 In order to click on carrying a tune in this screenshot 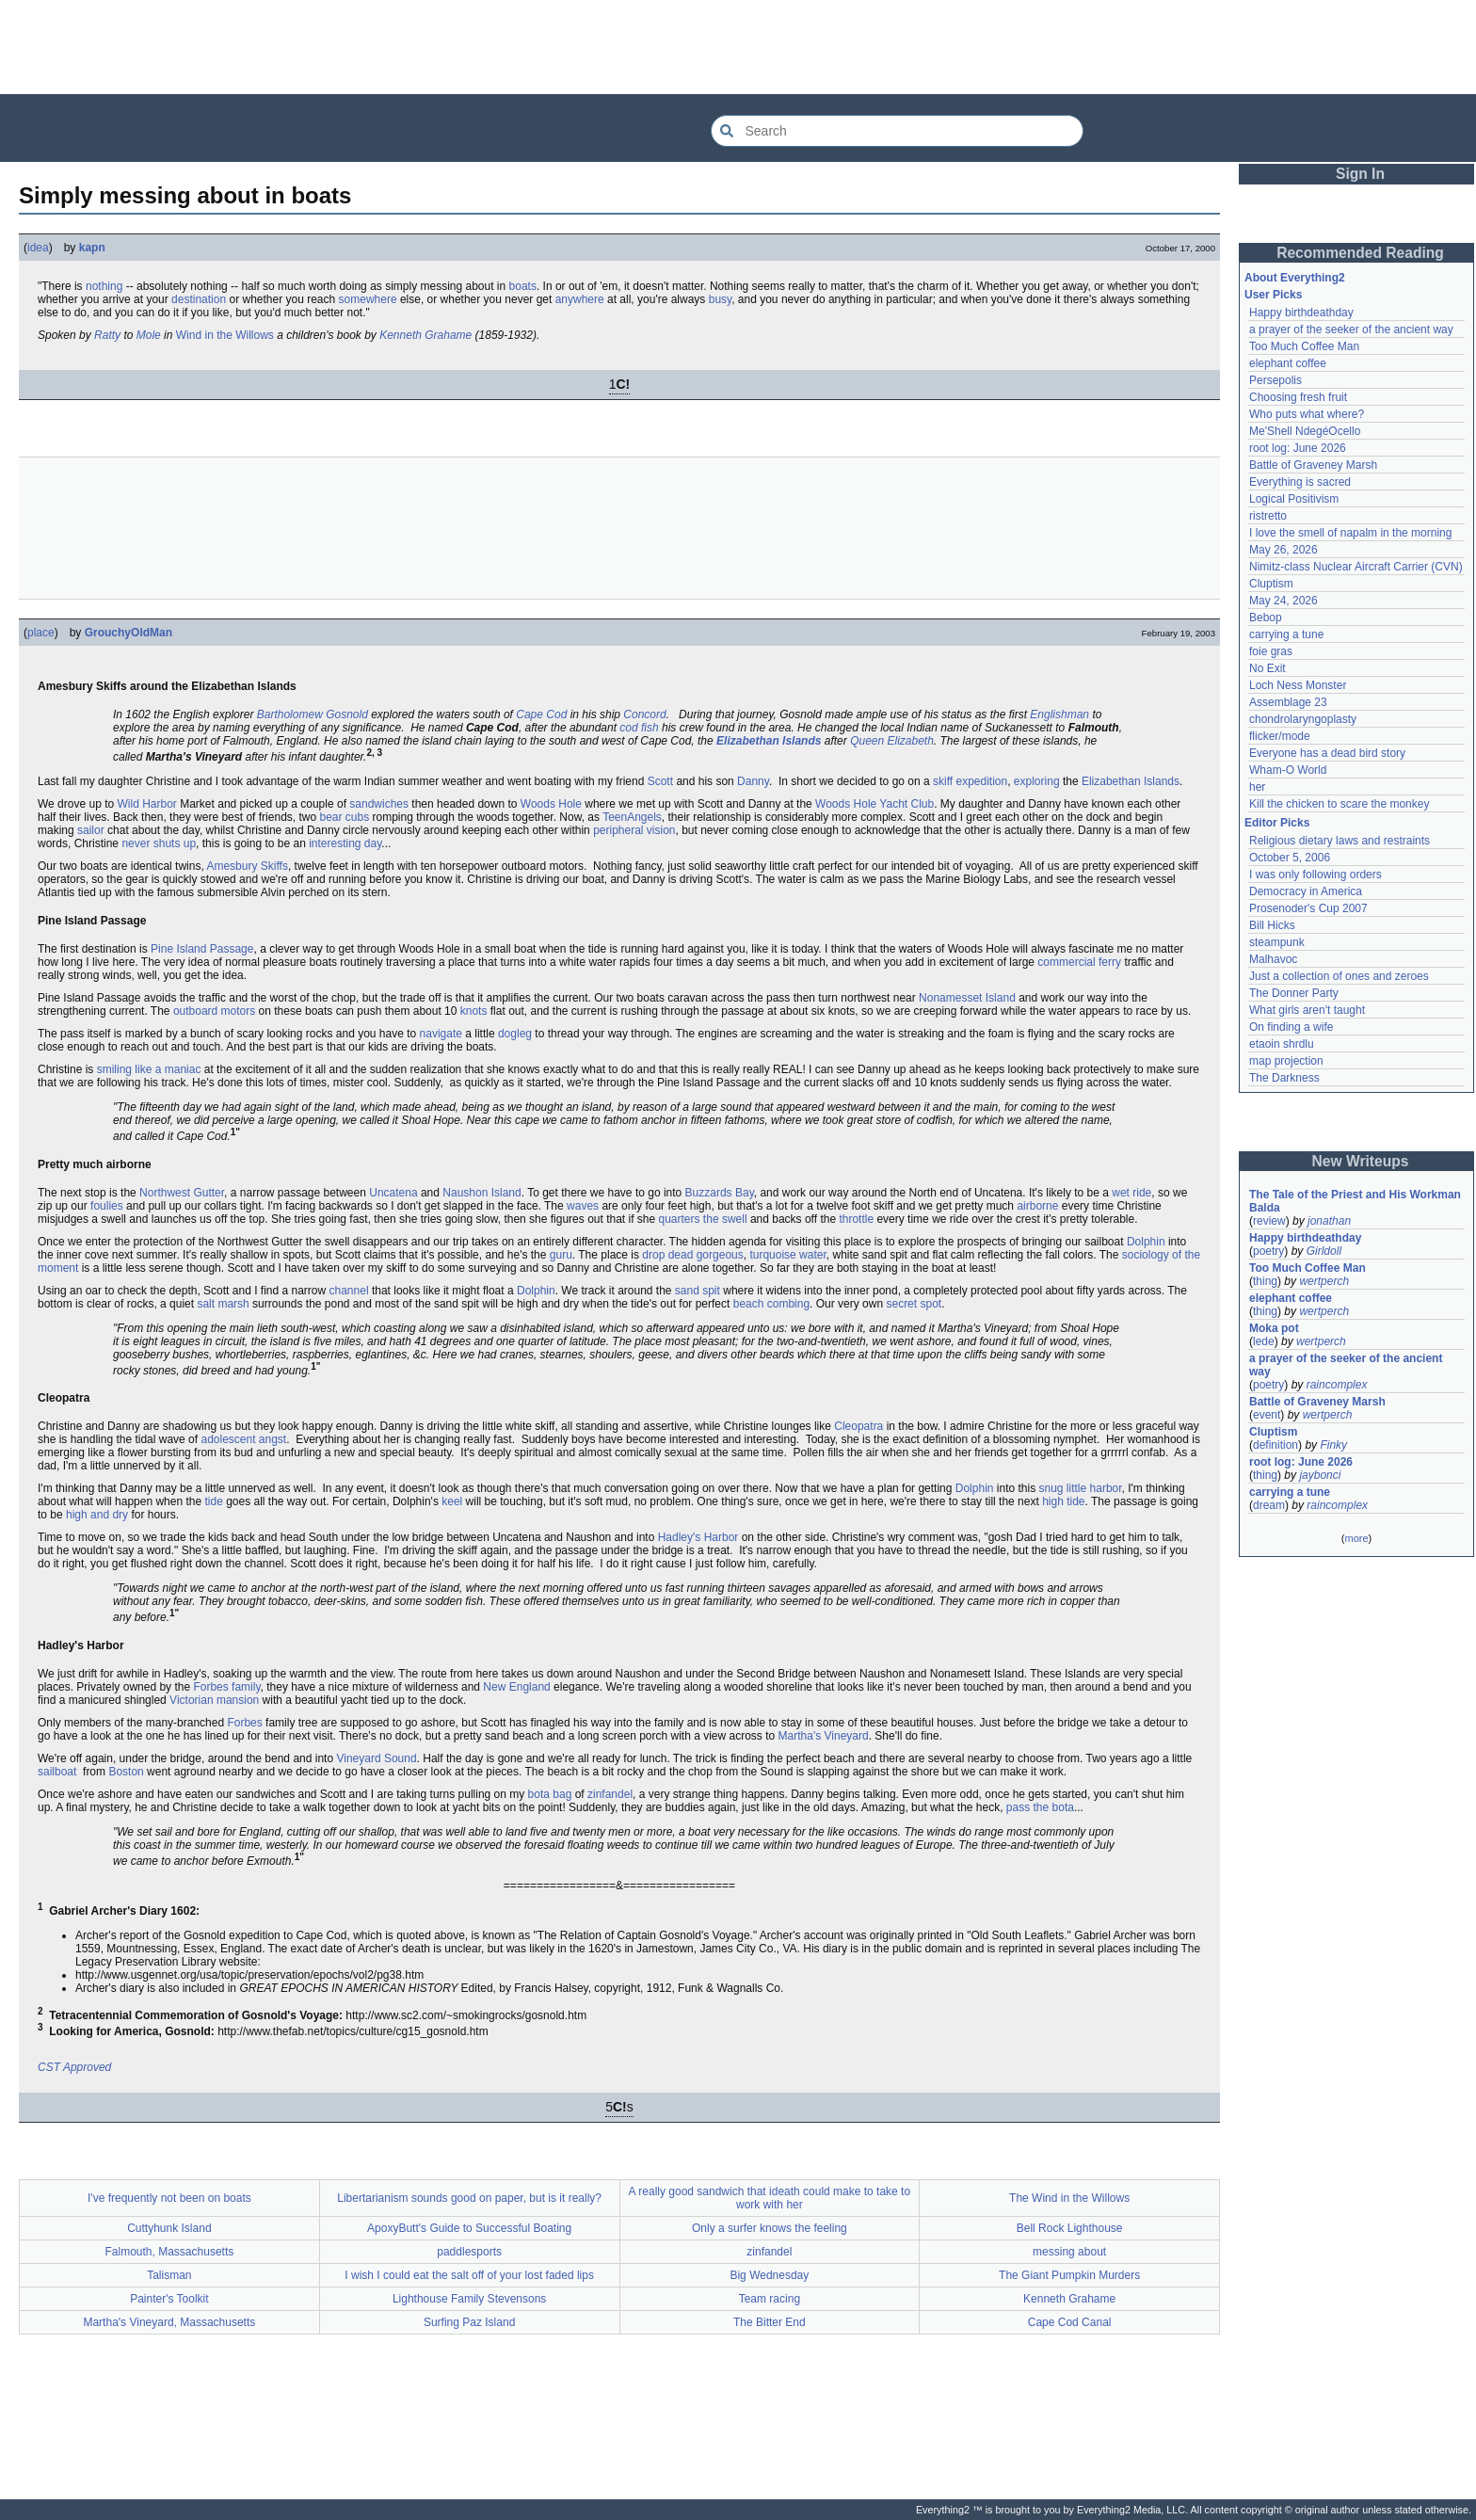, I will do `click(1286, 634)`.